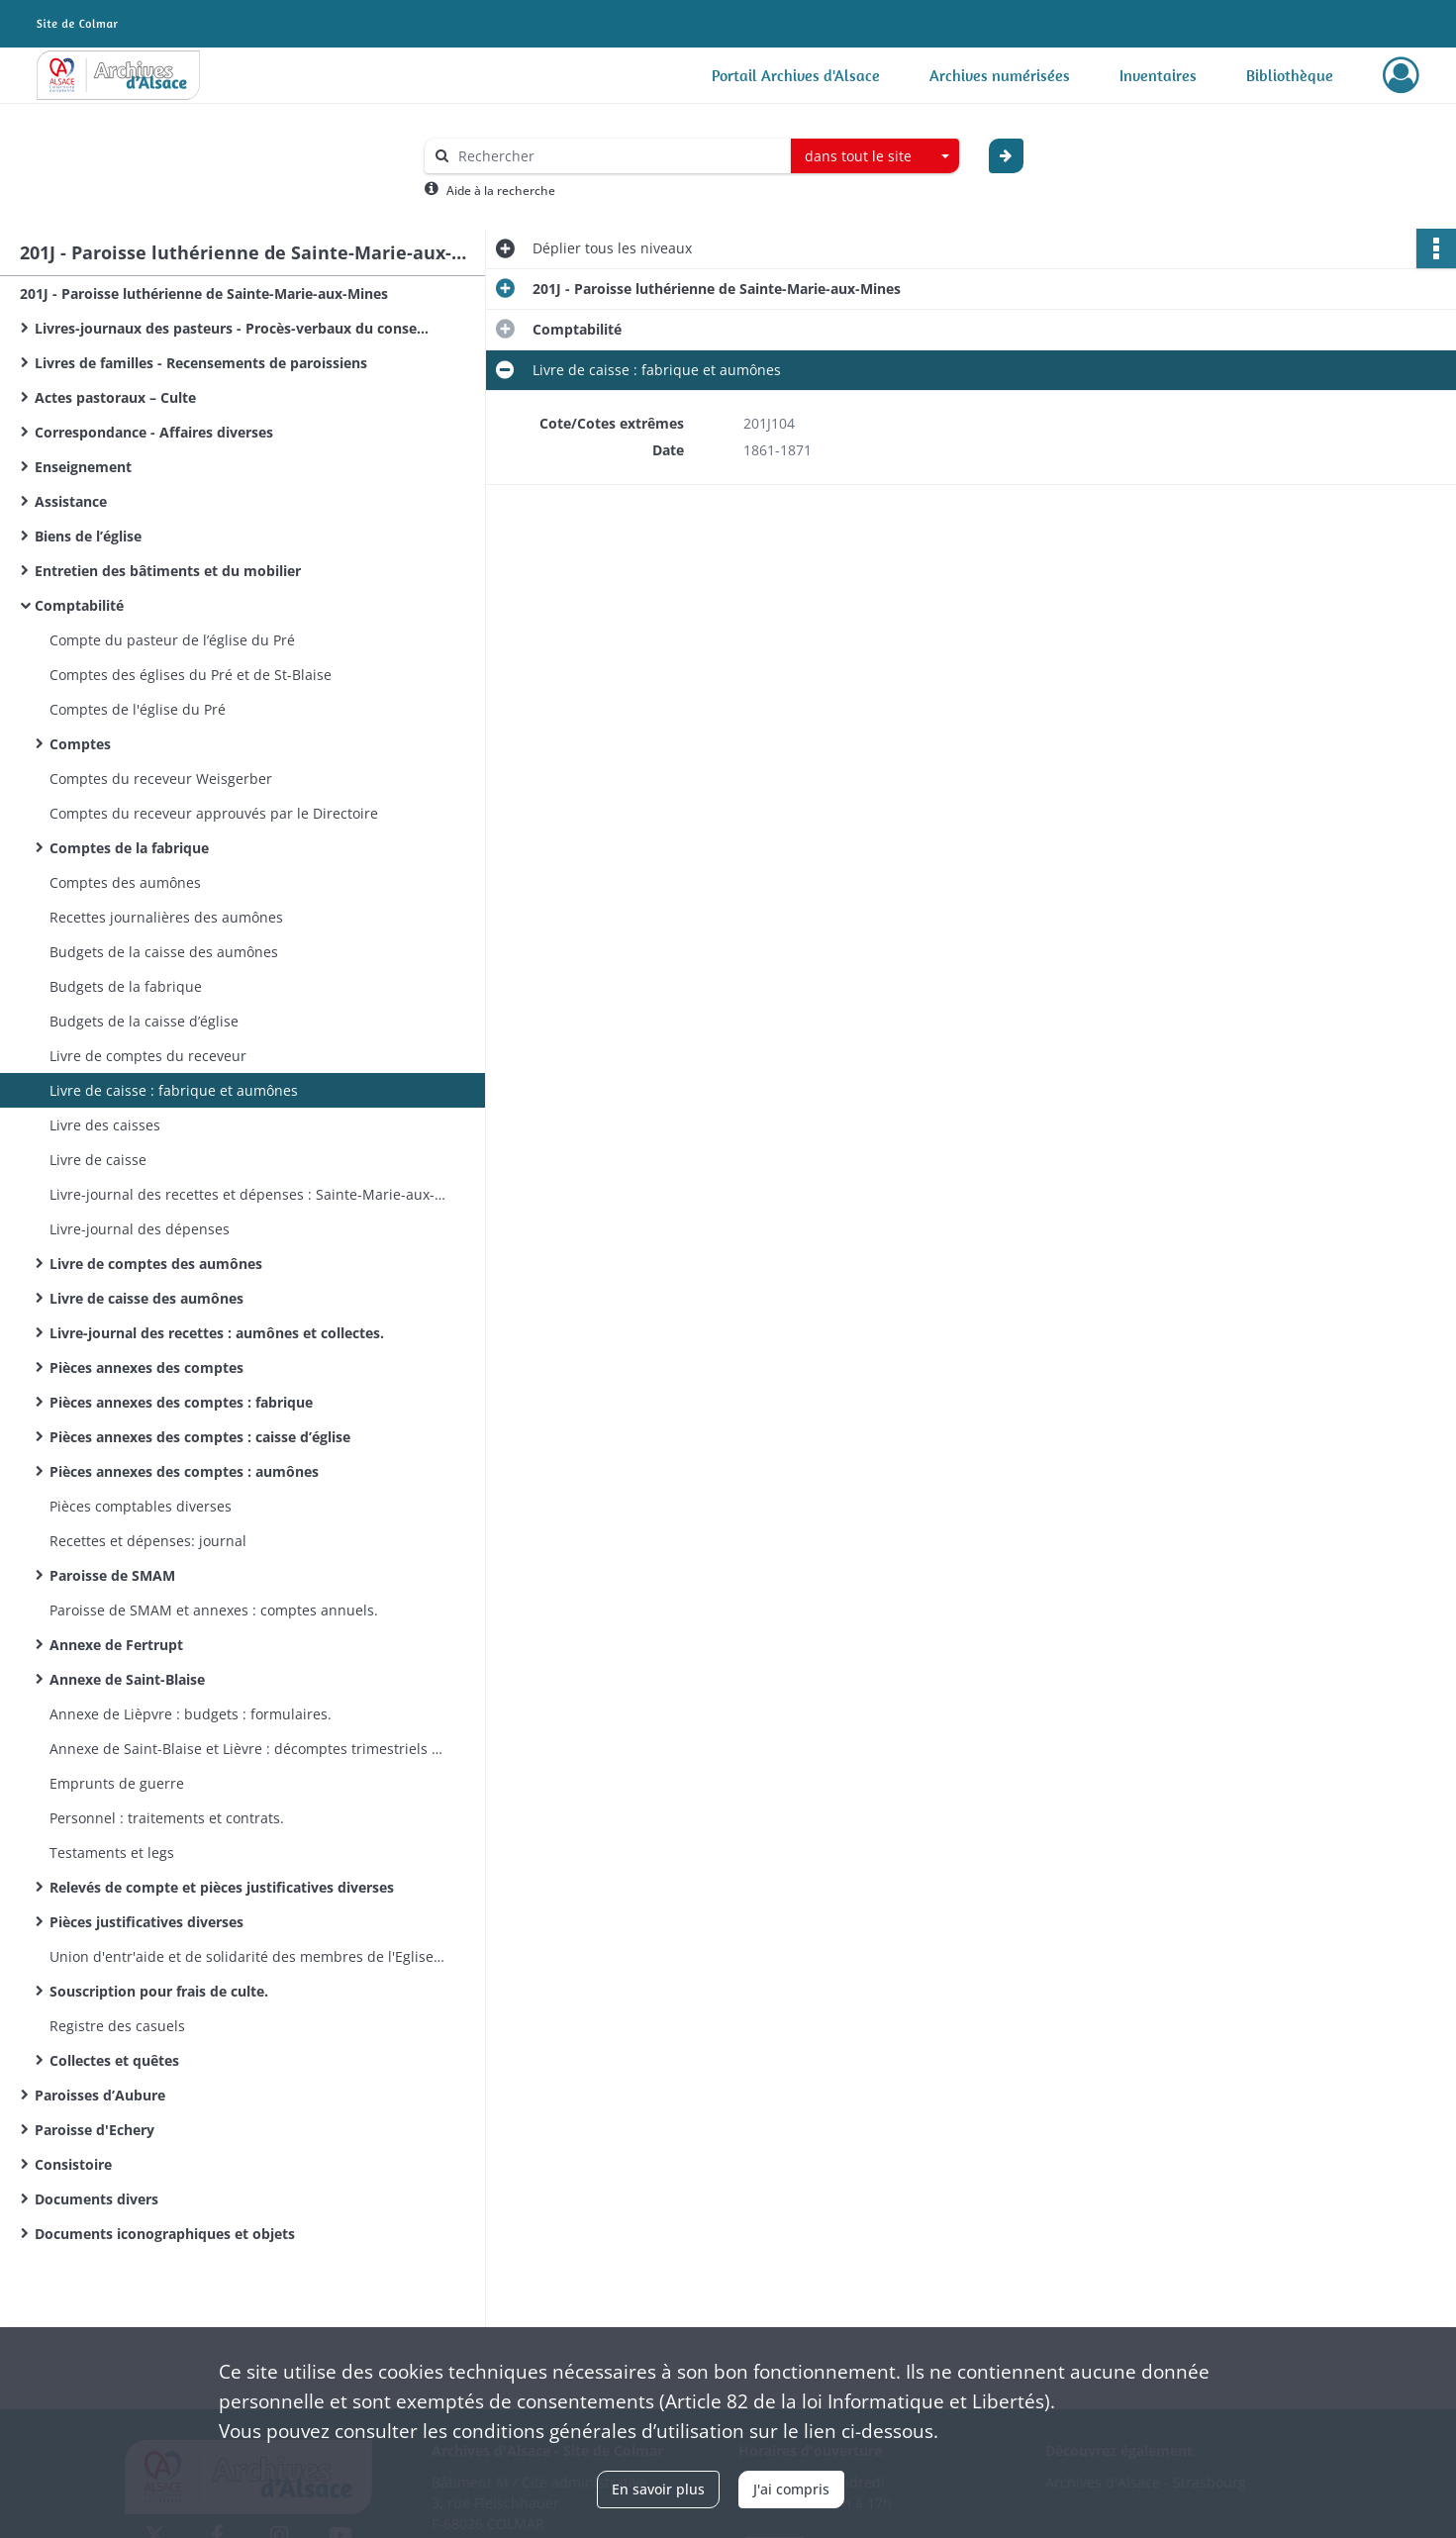  What do you see at coordinates (83, 466) in the screenshot?
I see `Enseignement` at bounding box center [83, 466].